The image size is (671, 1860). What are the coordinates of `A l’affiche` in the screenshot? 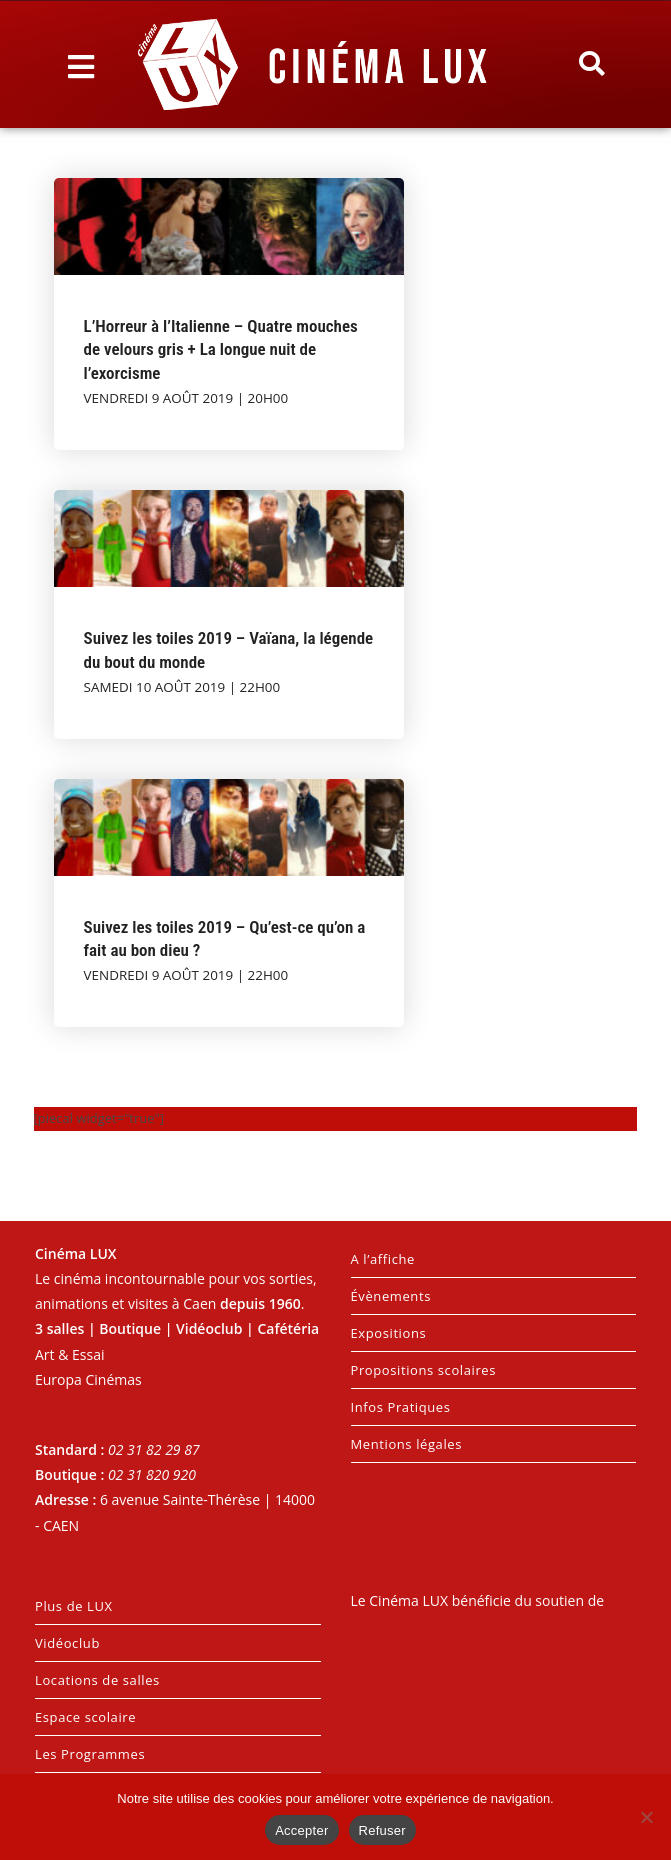 It's located at (383, 1259).